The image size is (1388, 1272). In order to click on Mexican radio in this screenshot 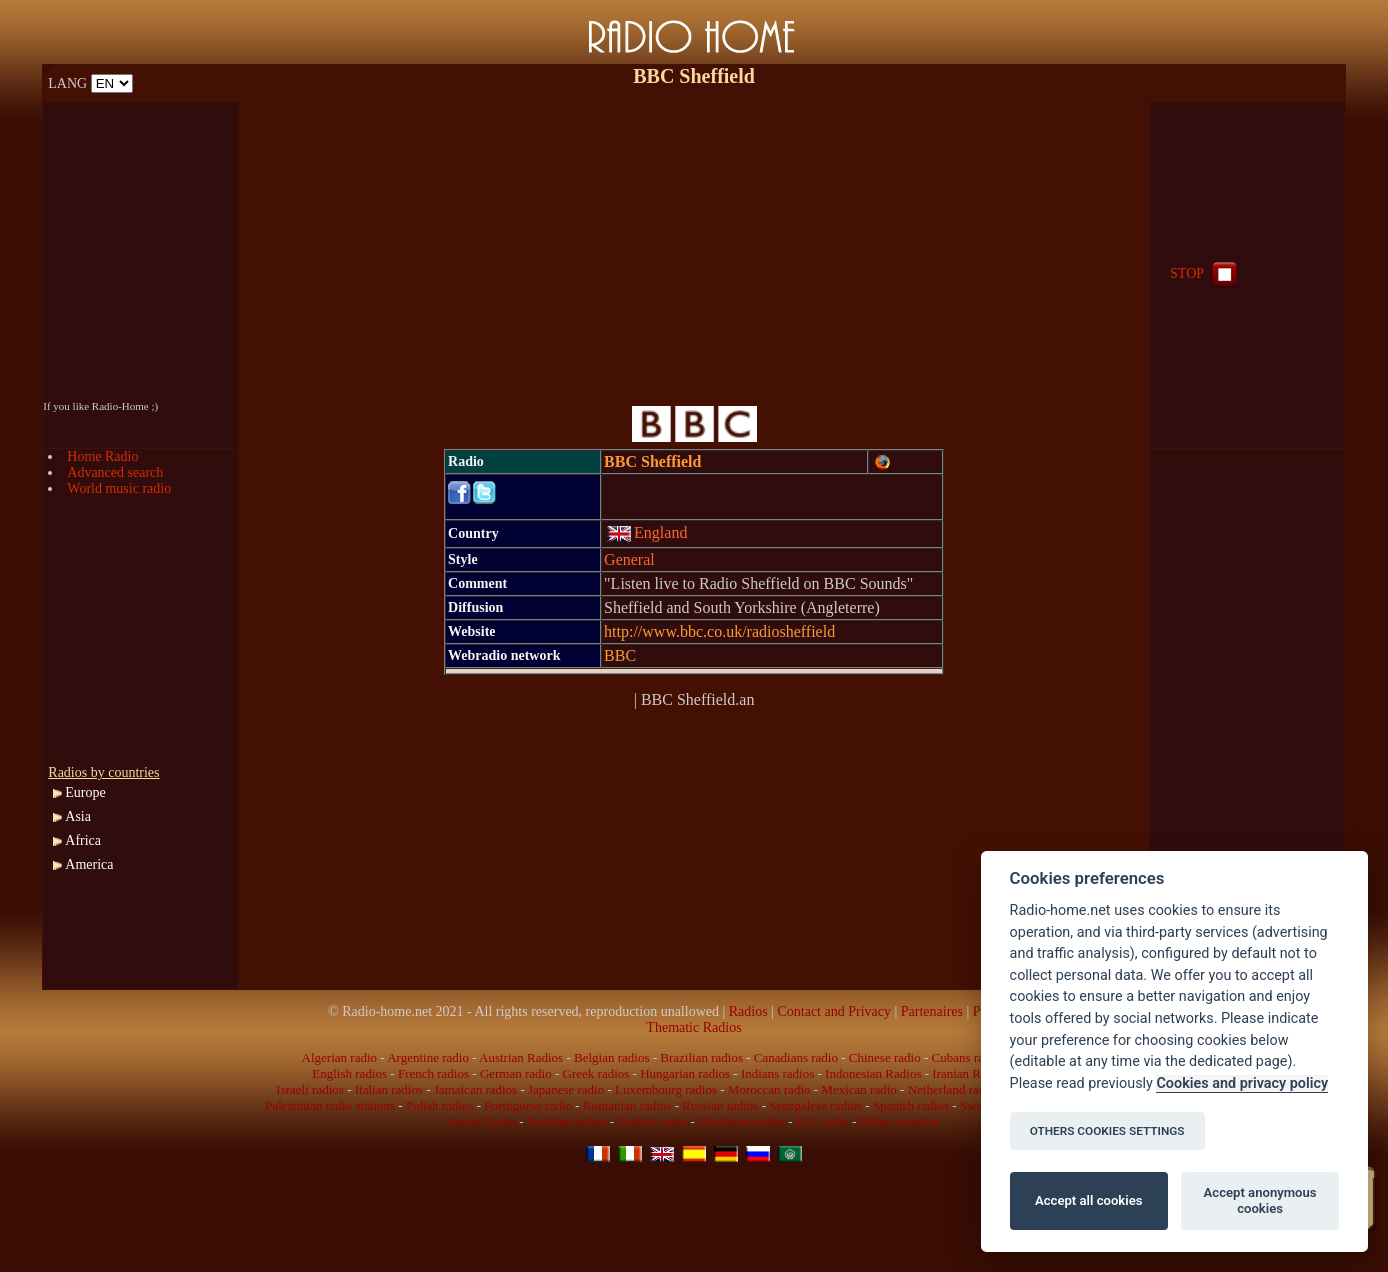, I will do `click(858, 1089)`.